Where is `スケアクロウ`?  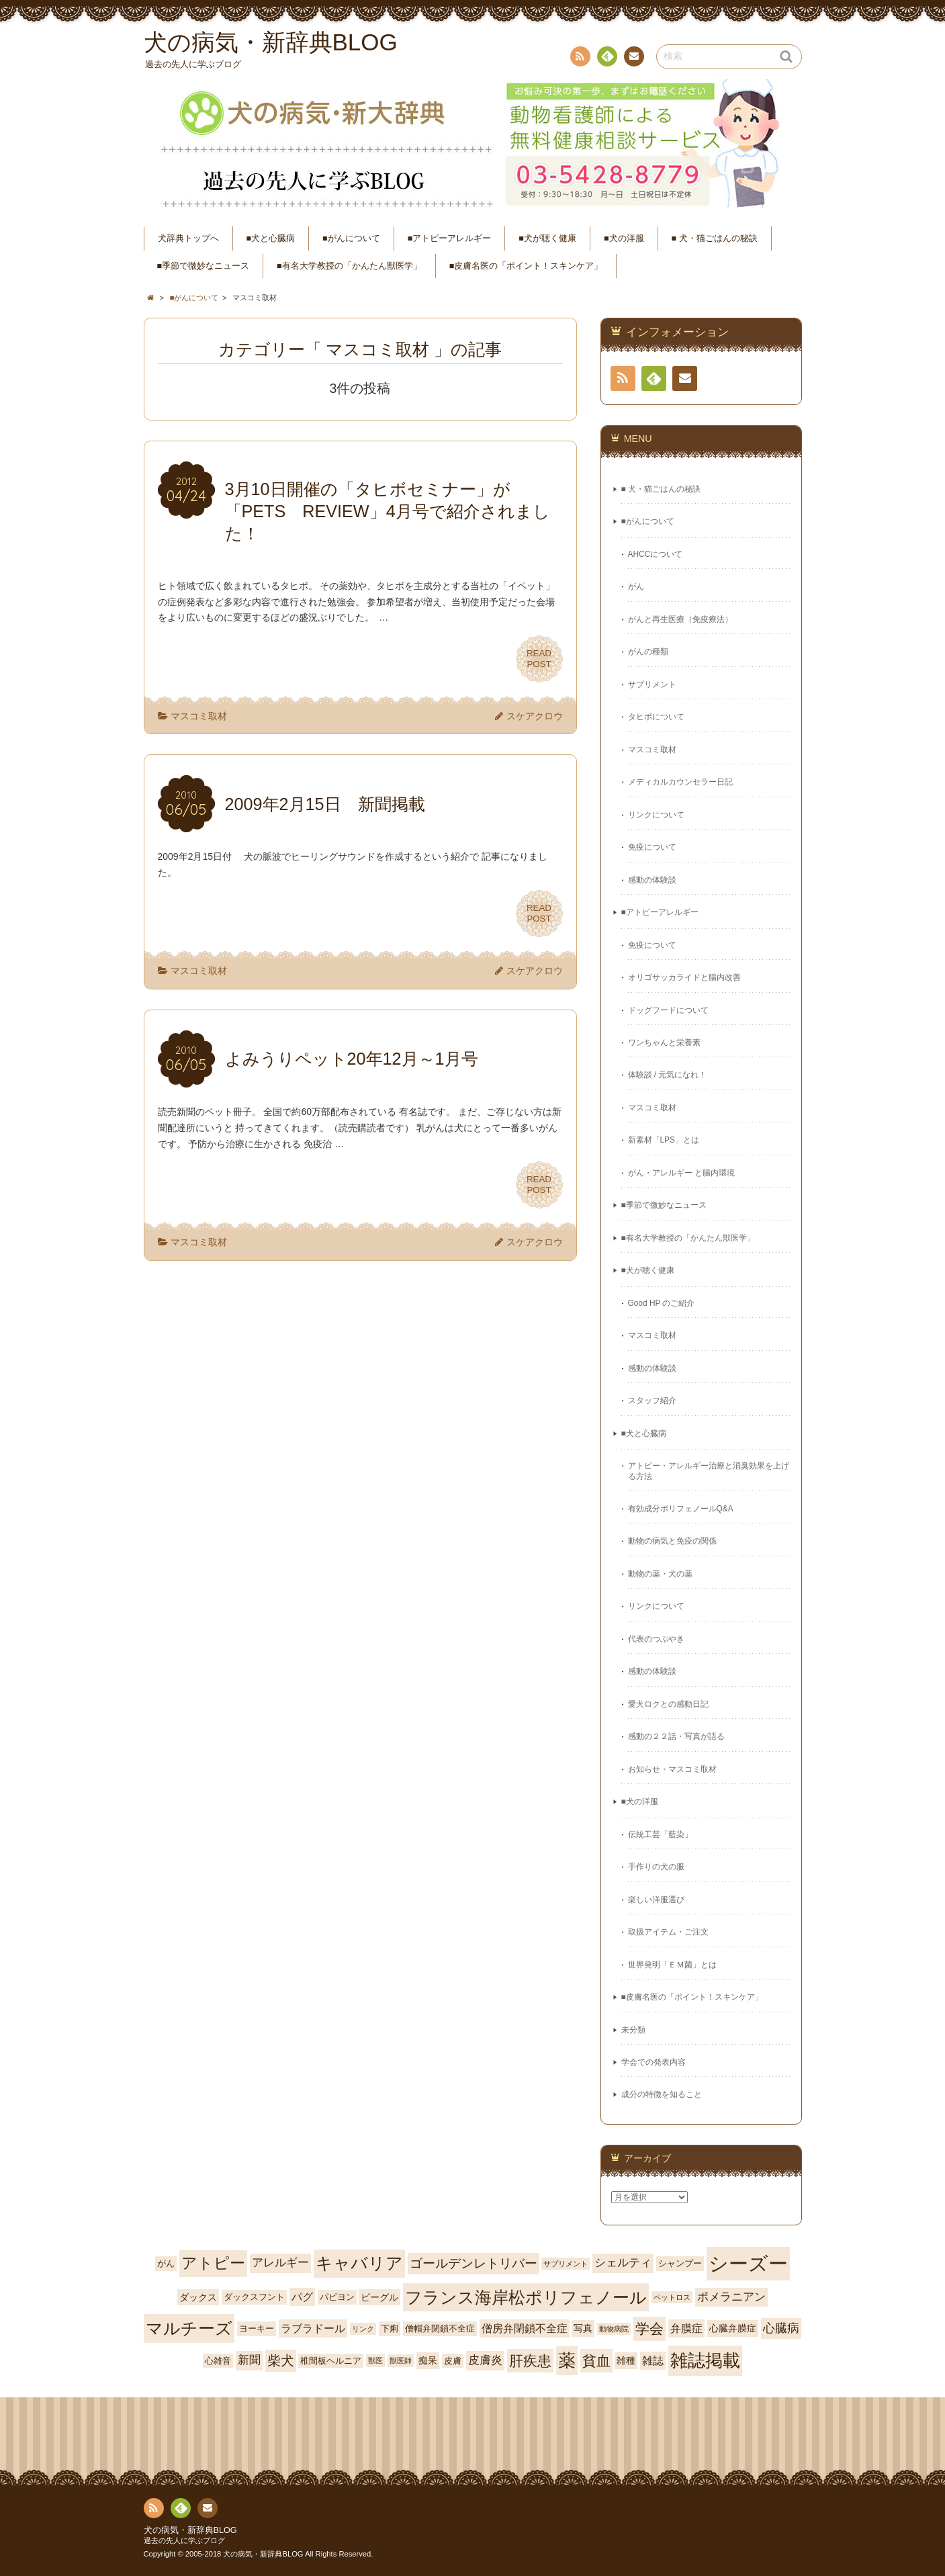 スケアクロウ is located at coordinates (534, 716).